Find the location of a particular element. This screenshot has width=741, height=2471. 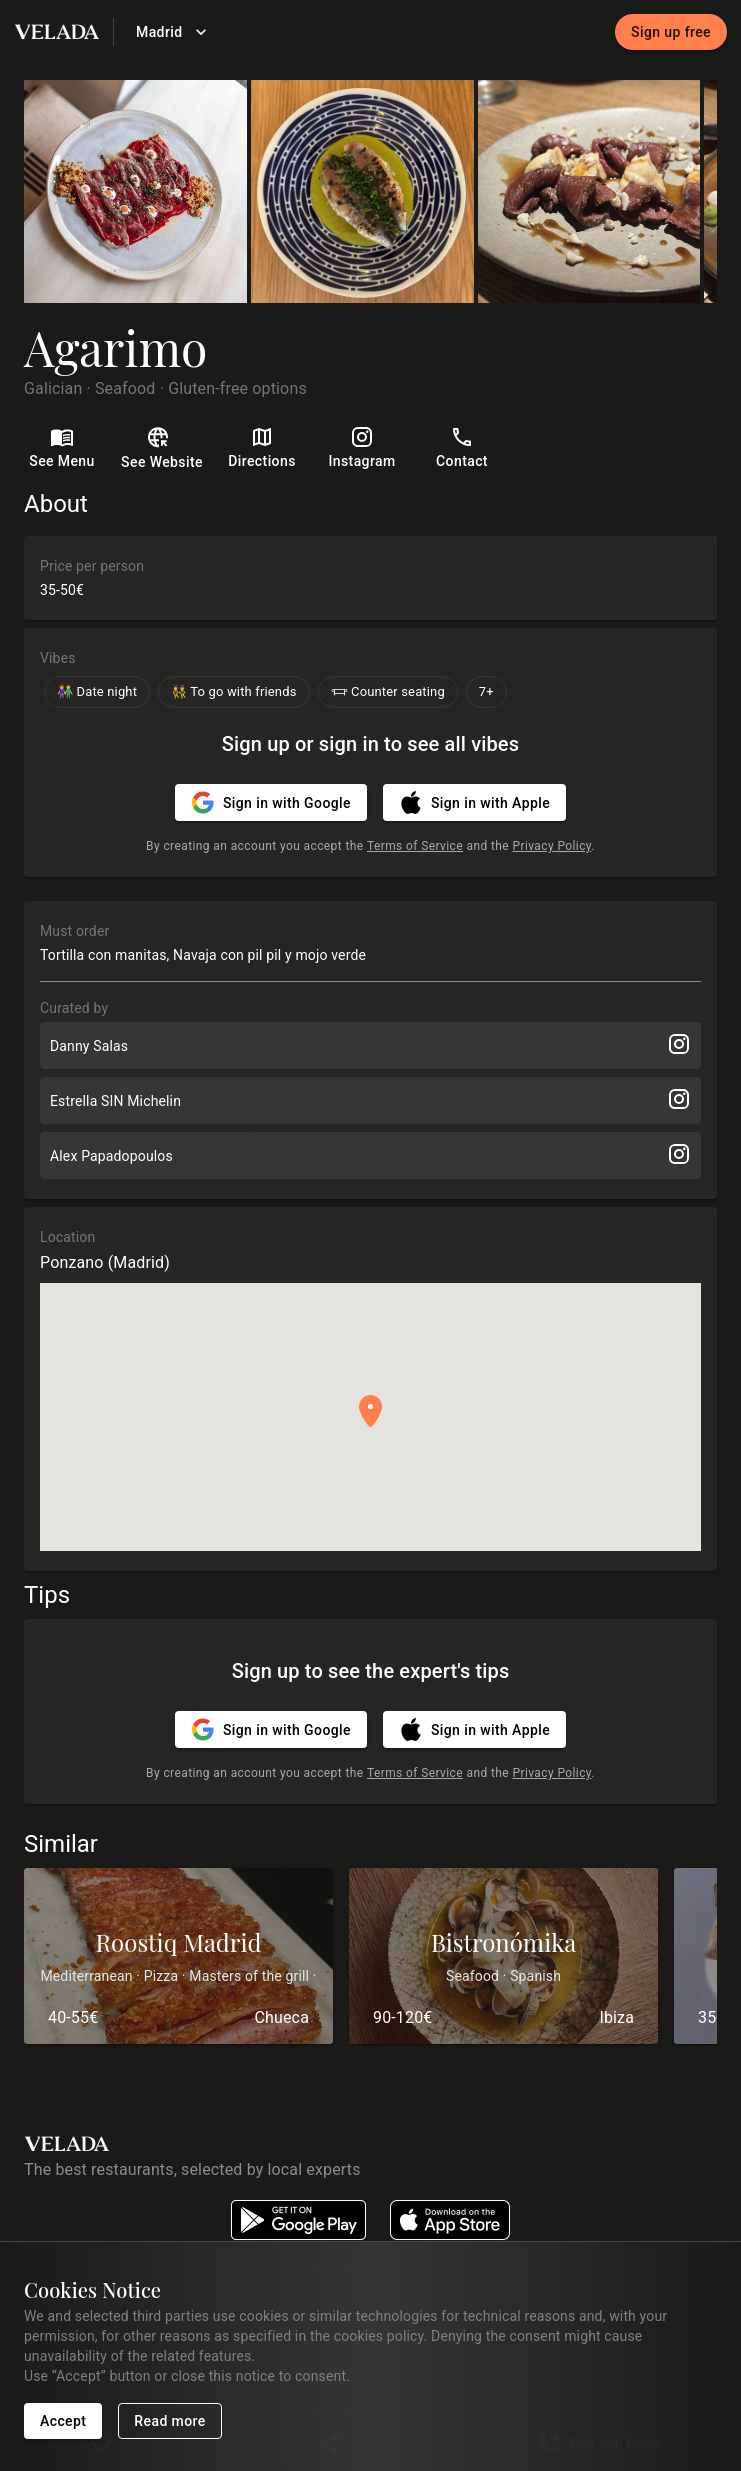

Sign in with Apple is located at coordinates (474, 802).